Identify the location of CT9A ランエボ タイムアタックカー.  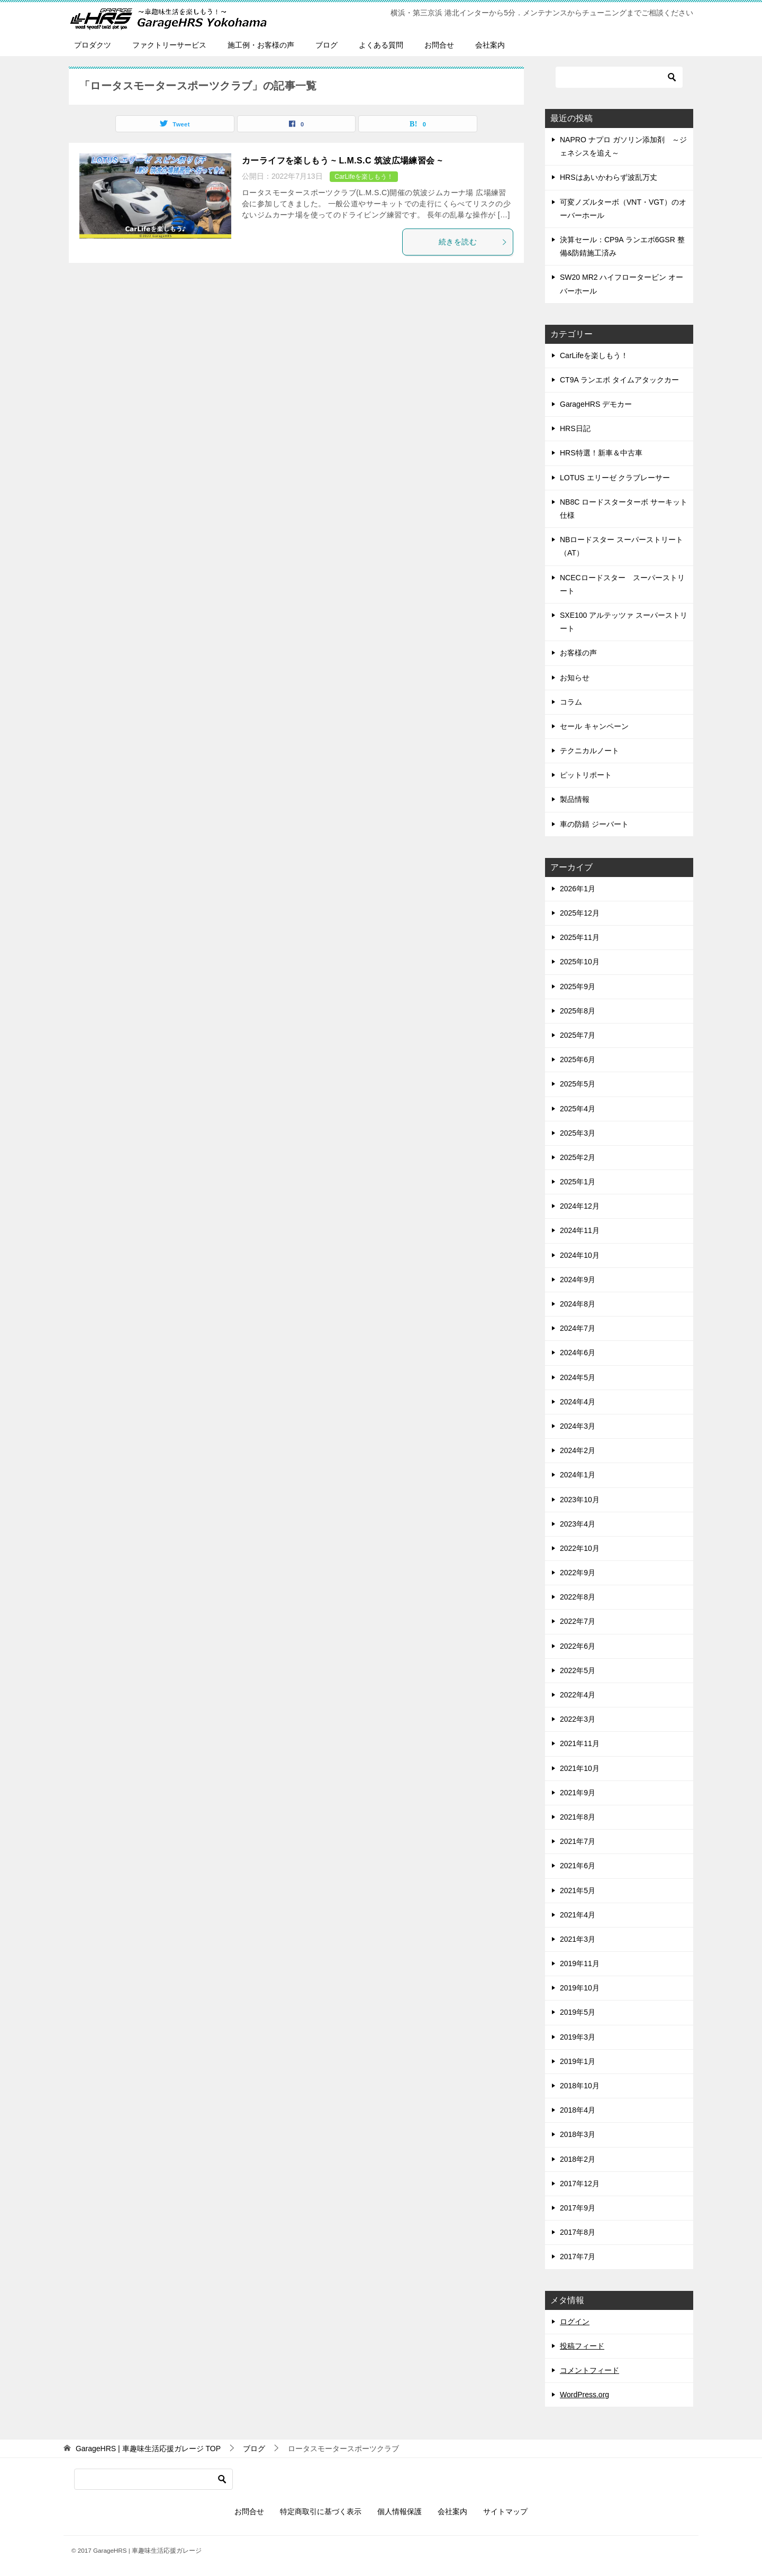
(619, 380).